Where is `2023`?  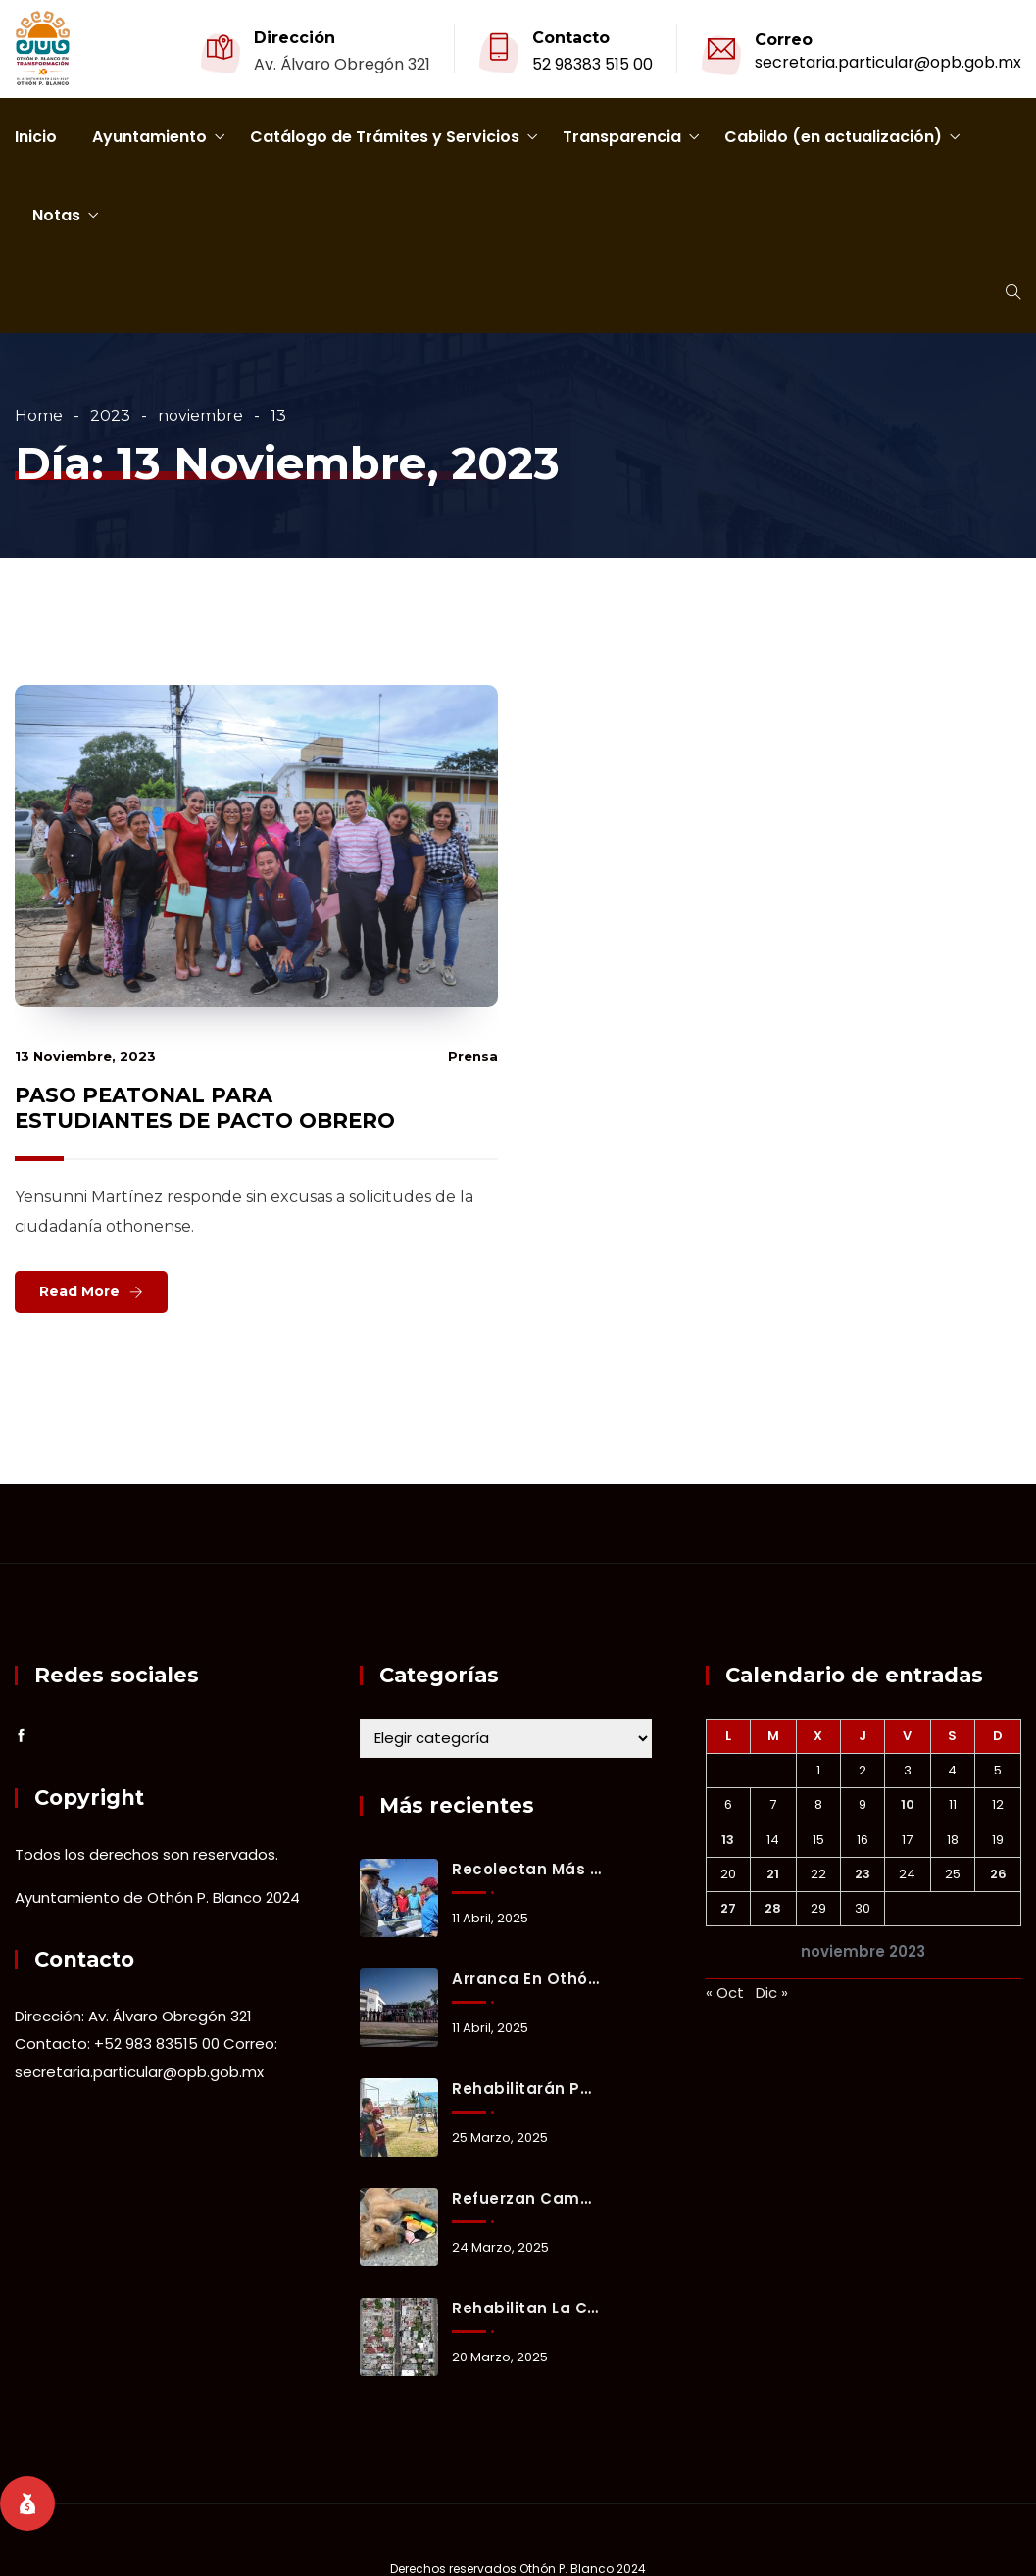 2023 is located at coordinates (110, 416).